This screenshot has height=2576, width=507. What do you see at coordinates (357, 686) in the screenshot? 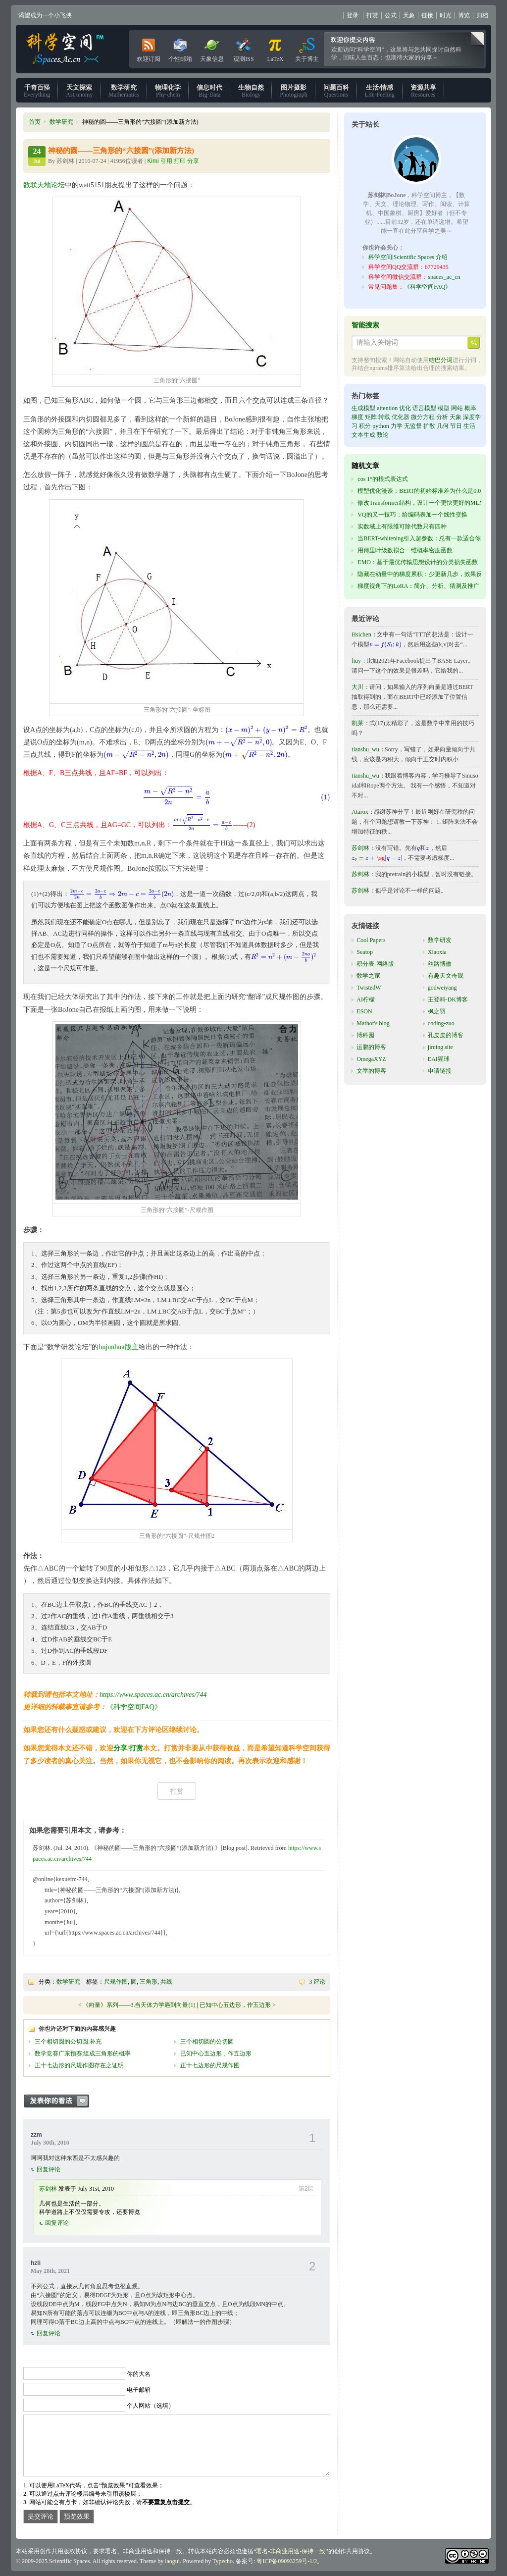
I see `大川` at bounding box center [357, 686].